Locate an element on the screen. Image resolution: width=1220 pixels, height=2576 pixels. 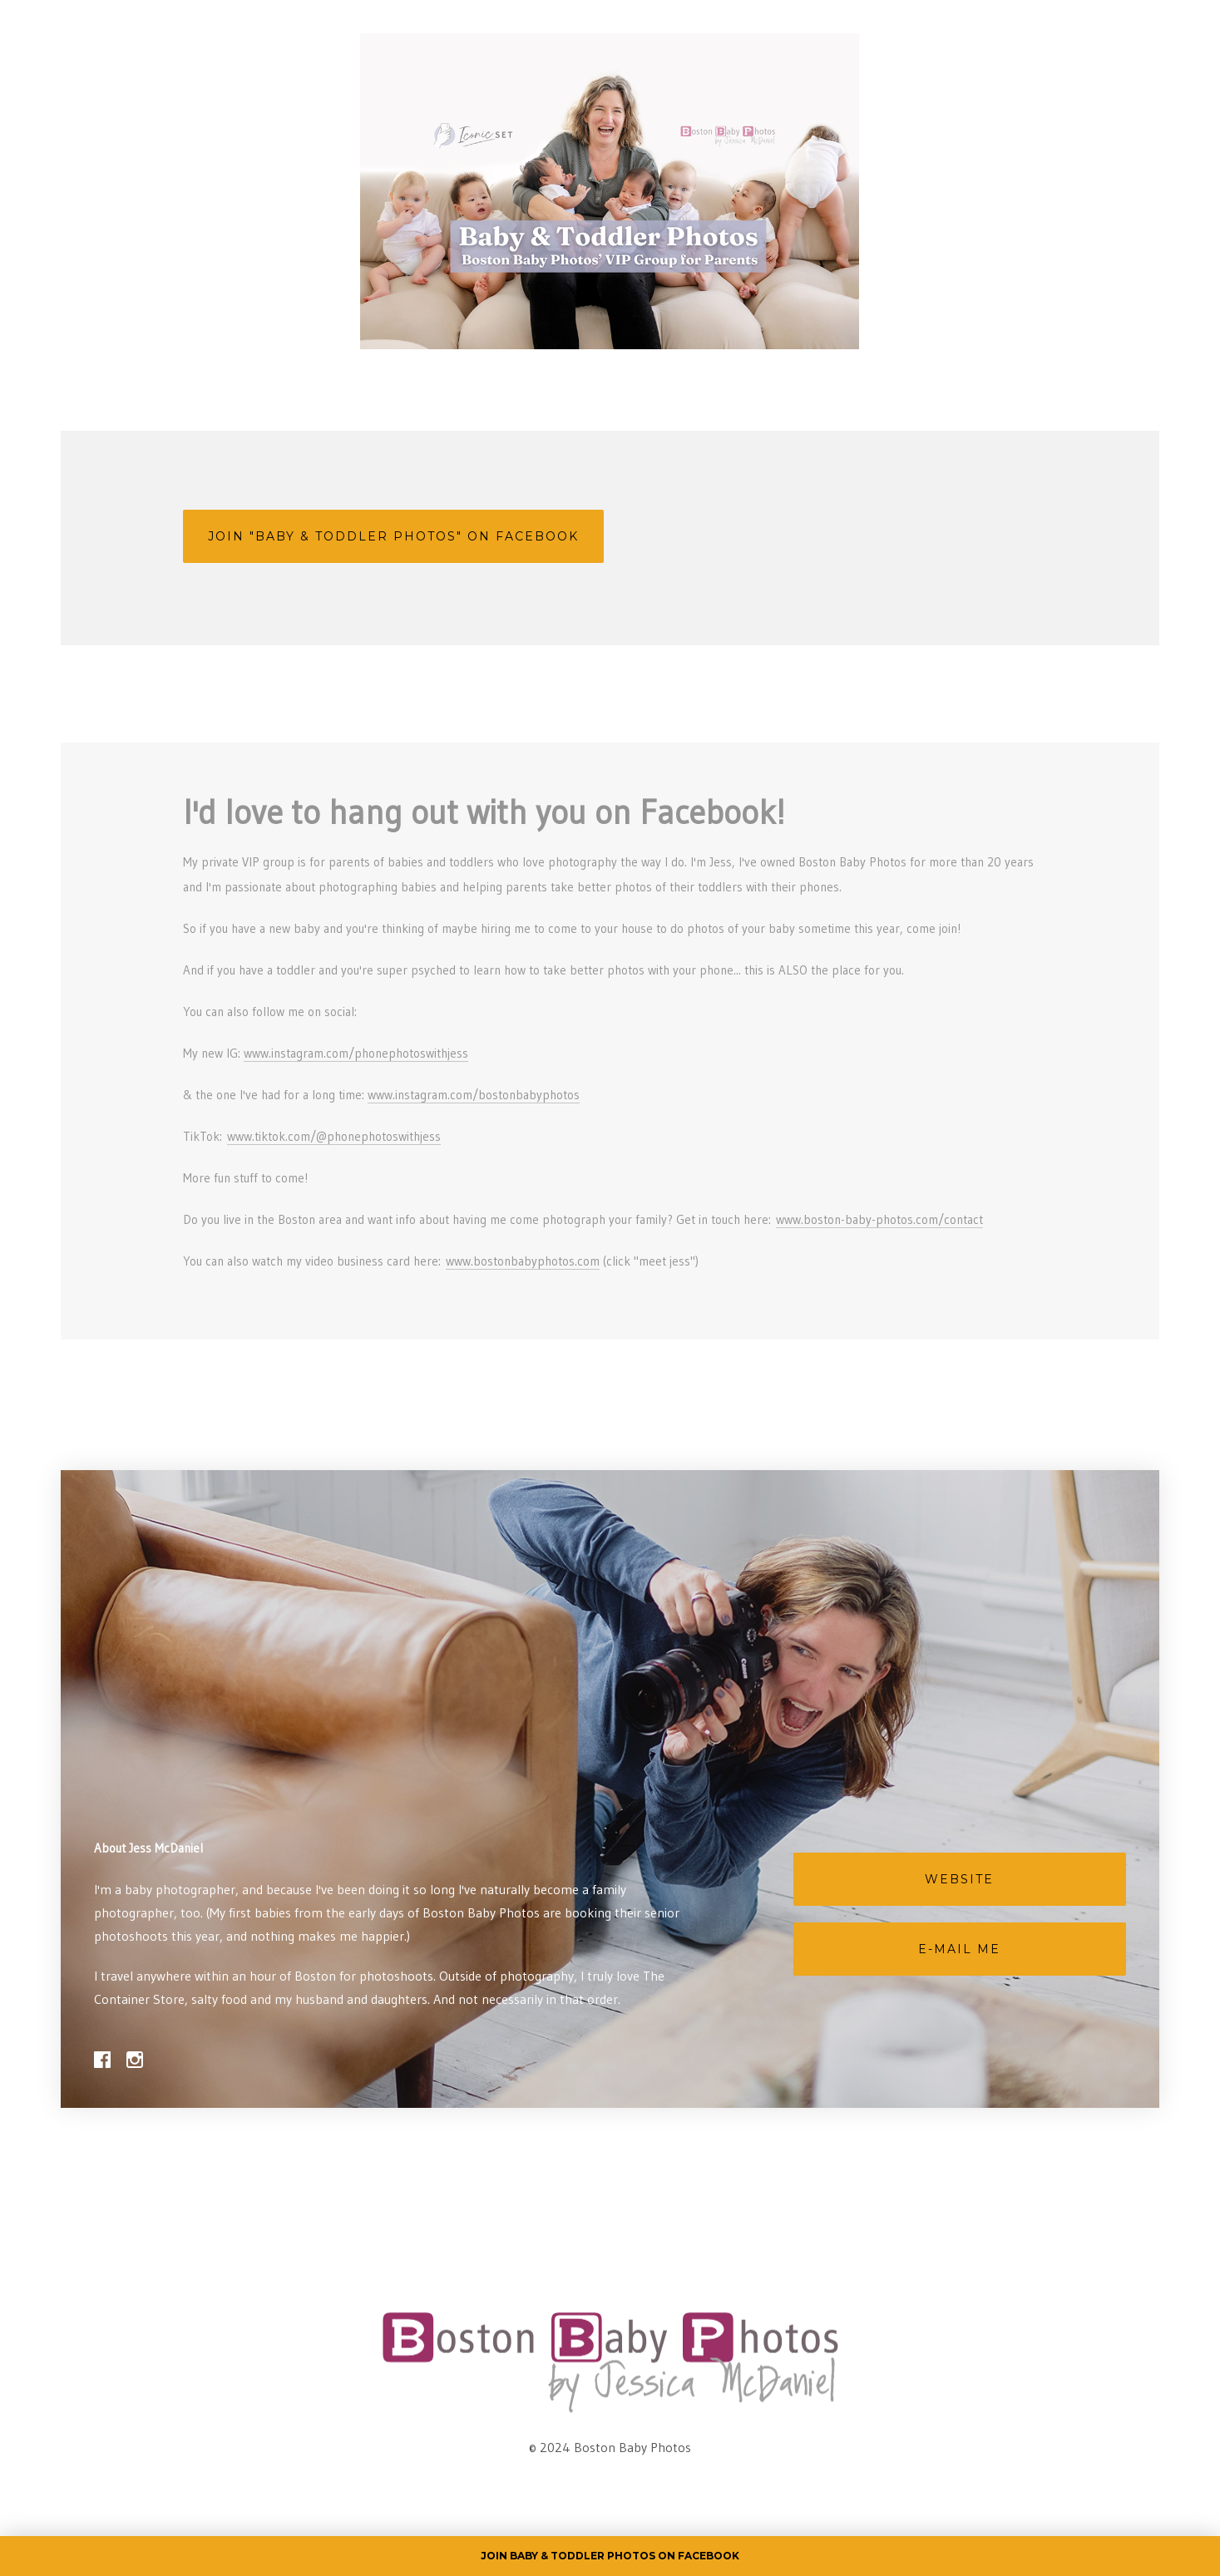
www.boston-baby-photos.com/contact [link] is located at coordinates (879, 1219).